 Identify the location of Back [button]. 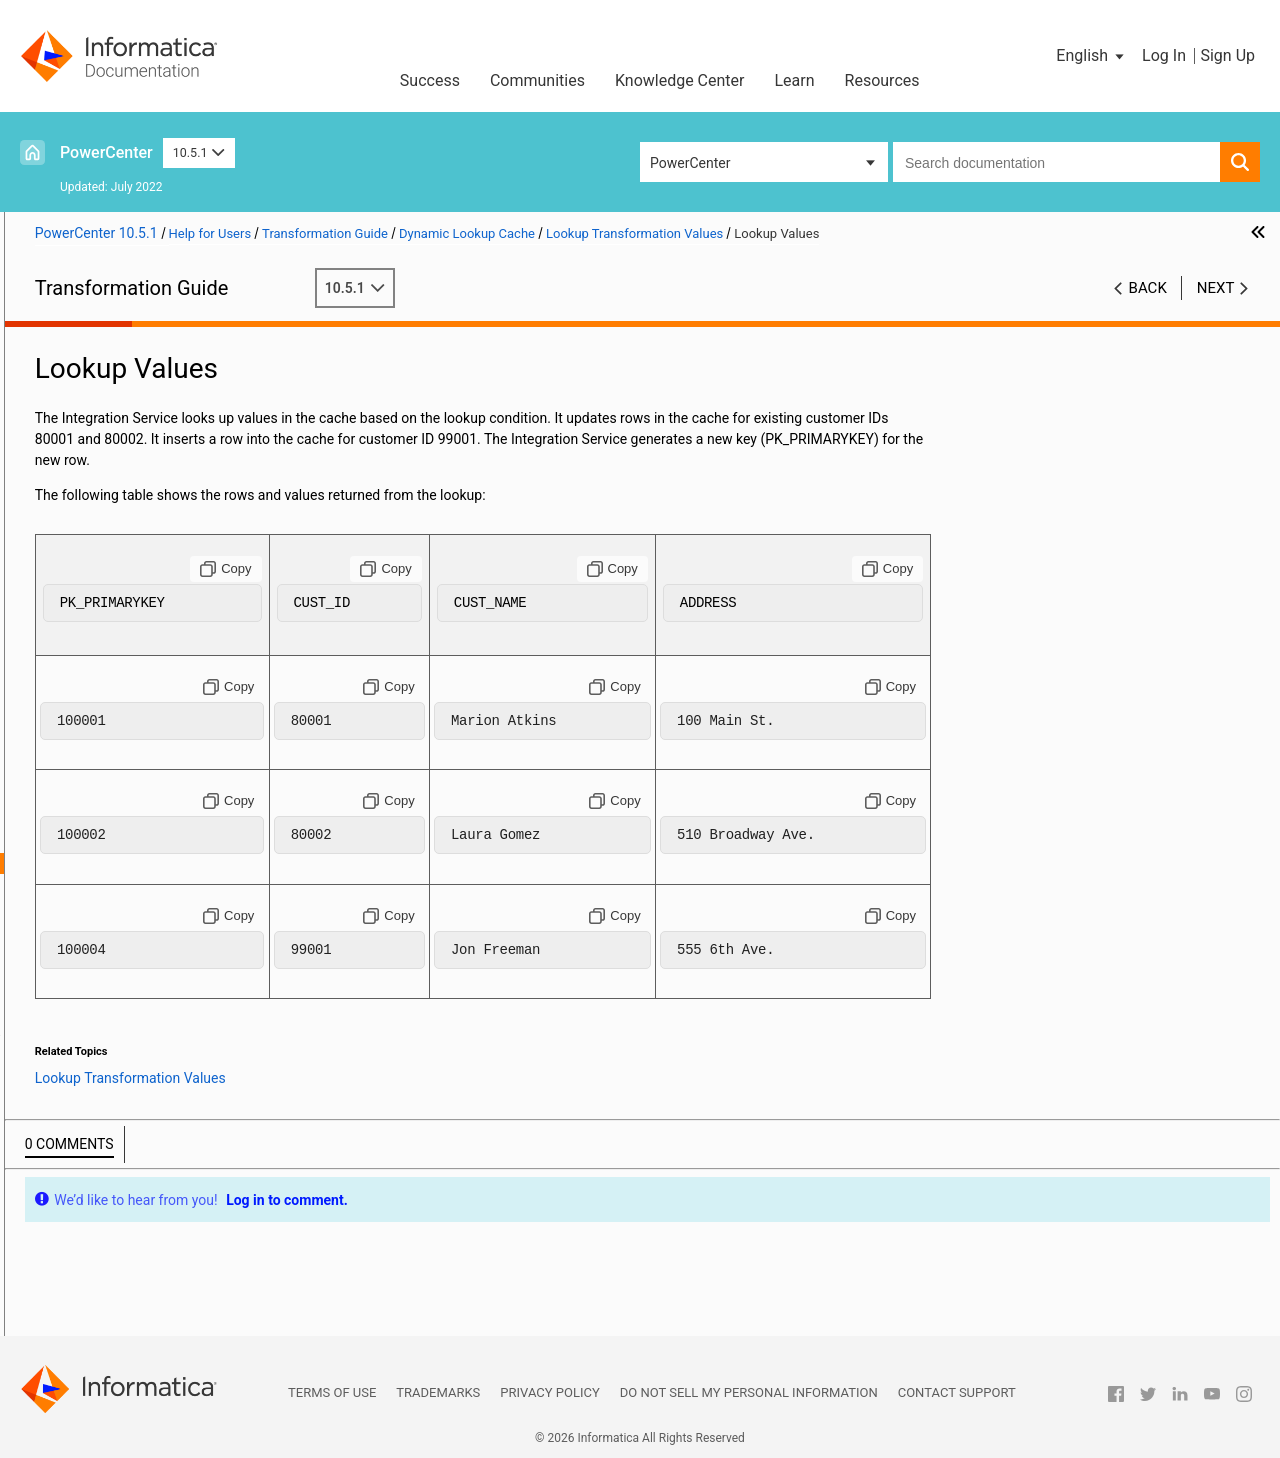
(1148, 288).